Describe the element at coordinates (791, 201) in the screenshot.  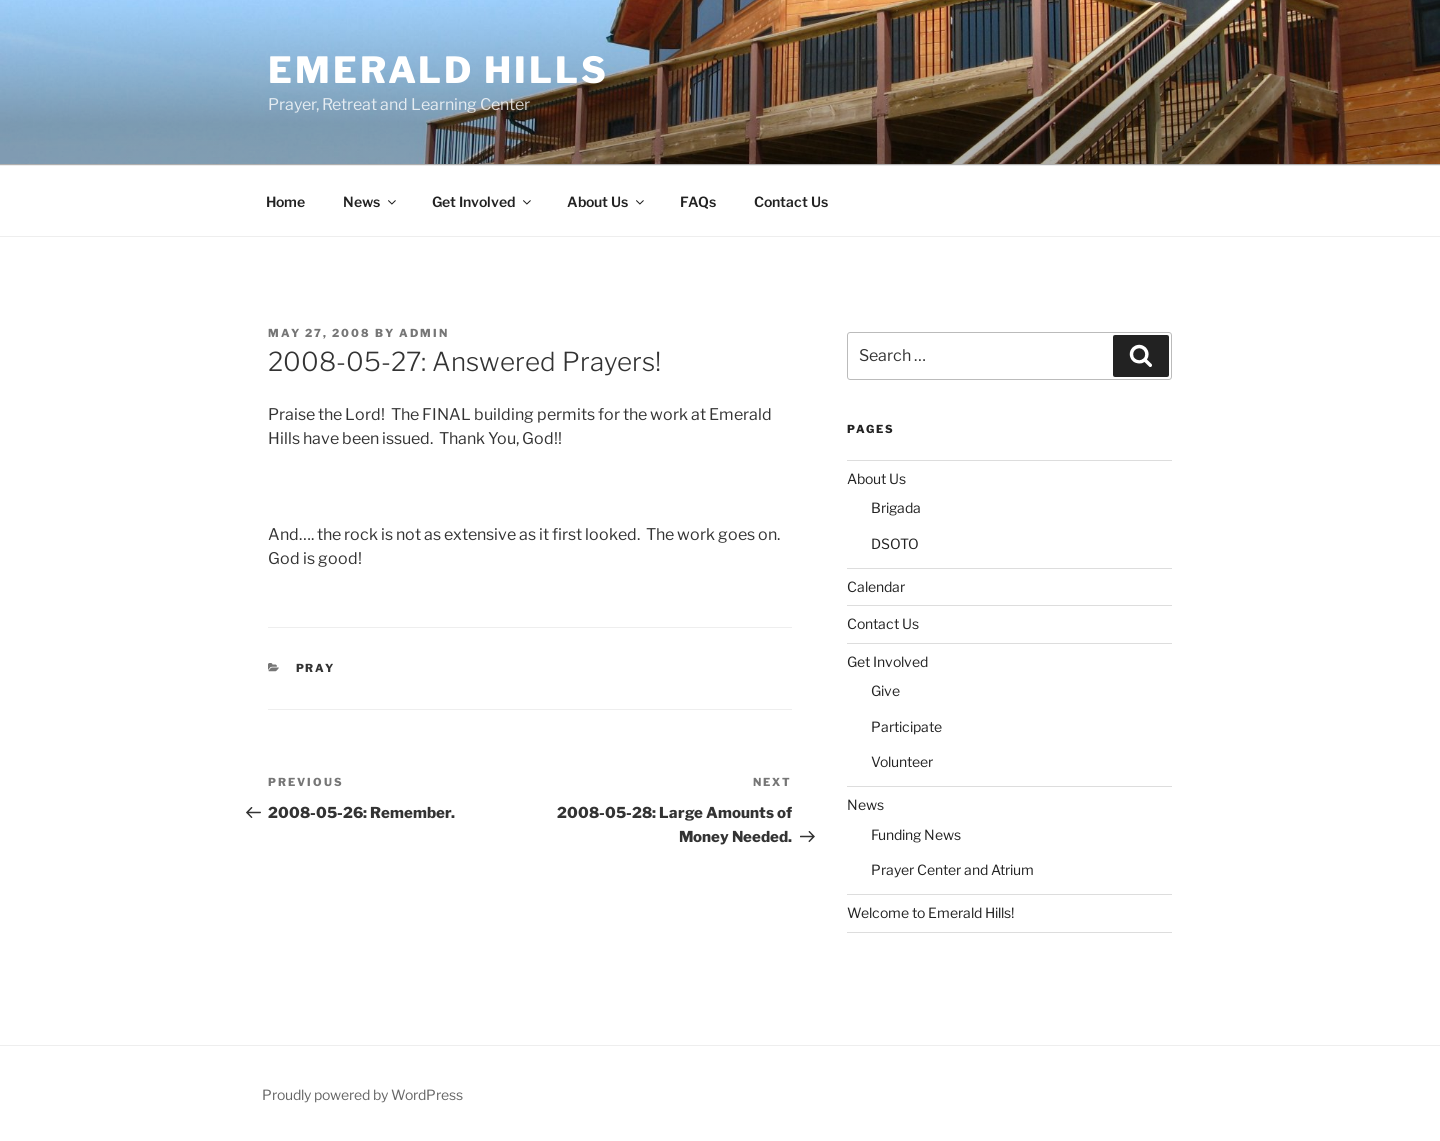
I see `Contact Us` at that location.